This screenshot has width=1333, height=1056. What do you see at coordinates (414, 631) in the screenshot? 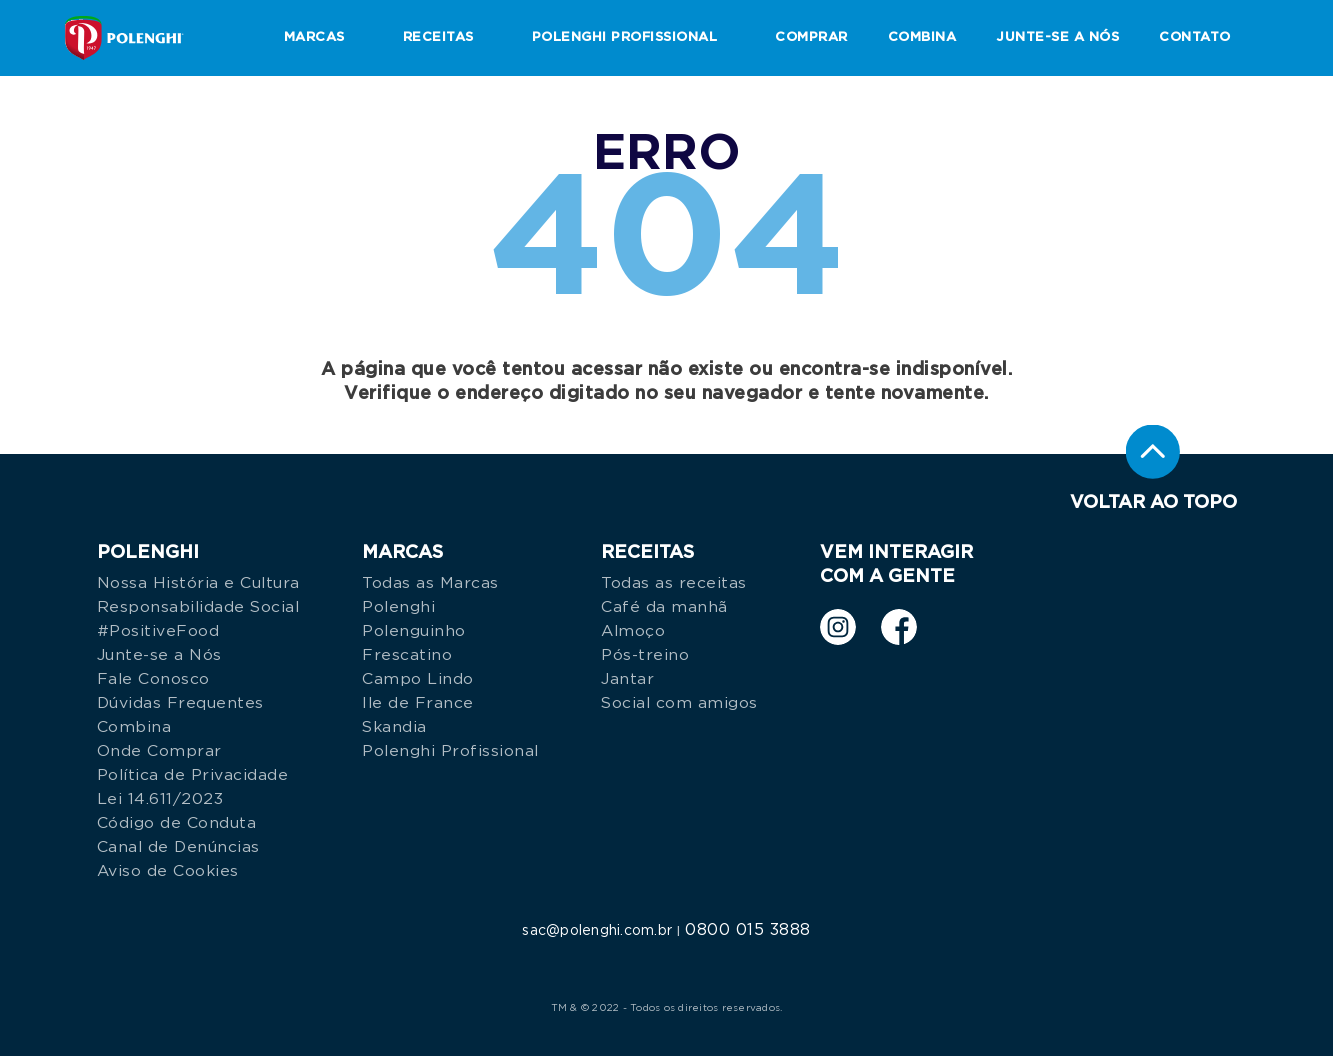
I see `Polenguinho` at bounding box center [414, 631].